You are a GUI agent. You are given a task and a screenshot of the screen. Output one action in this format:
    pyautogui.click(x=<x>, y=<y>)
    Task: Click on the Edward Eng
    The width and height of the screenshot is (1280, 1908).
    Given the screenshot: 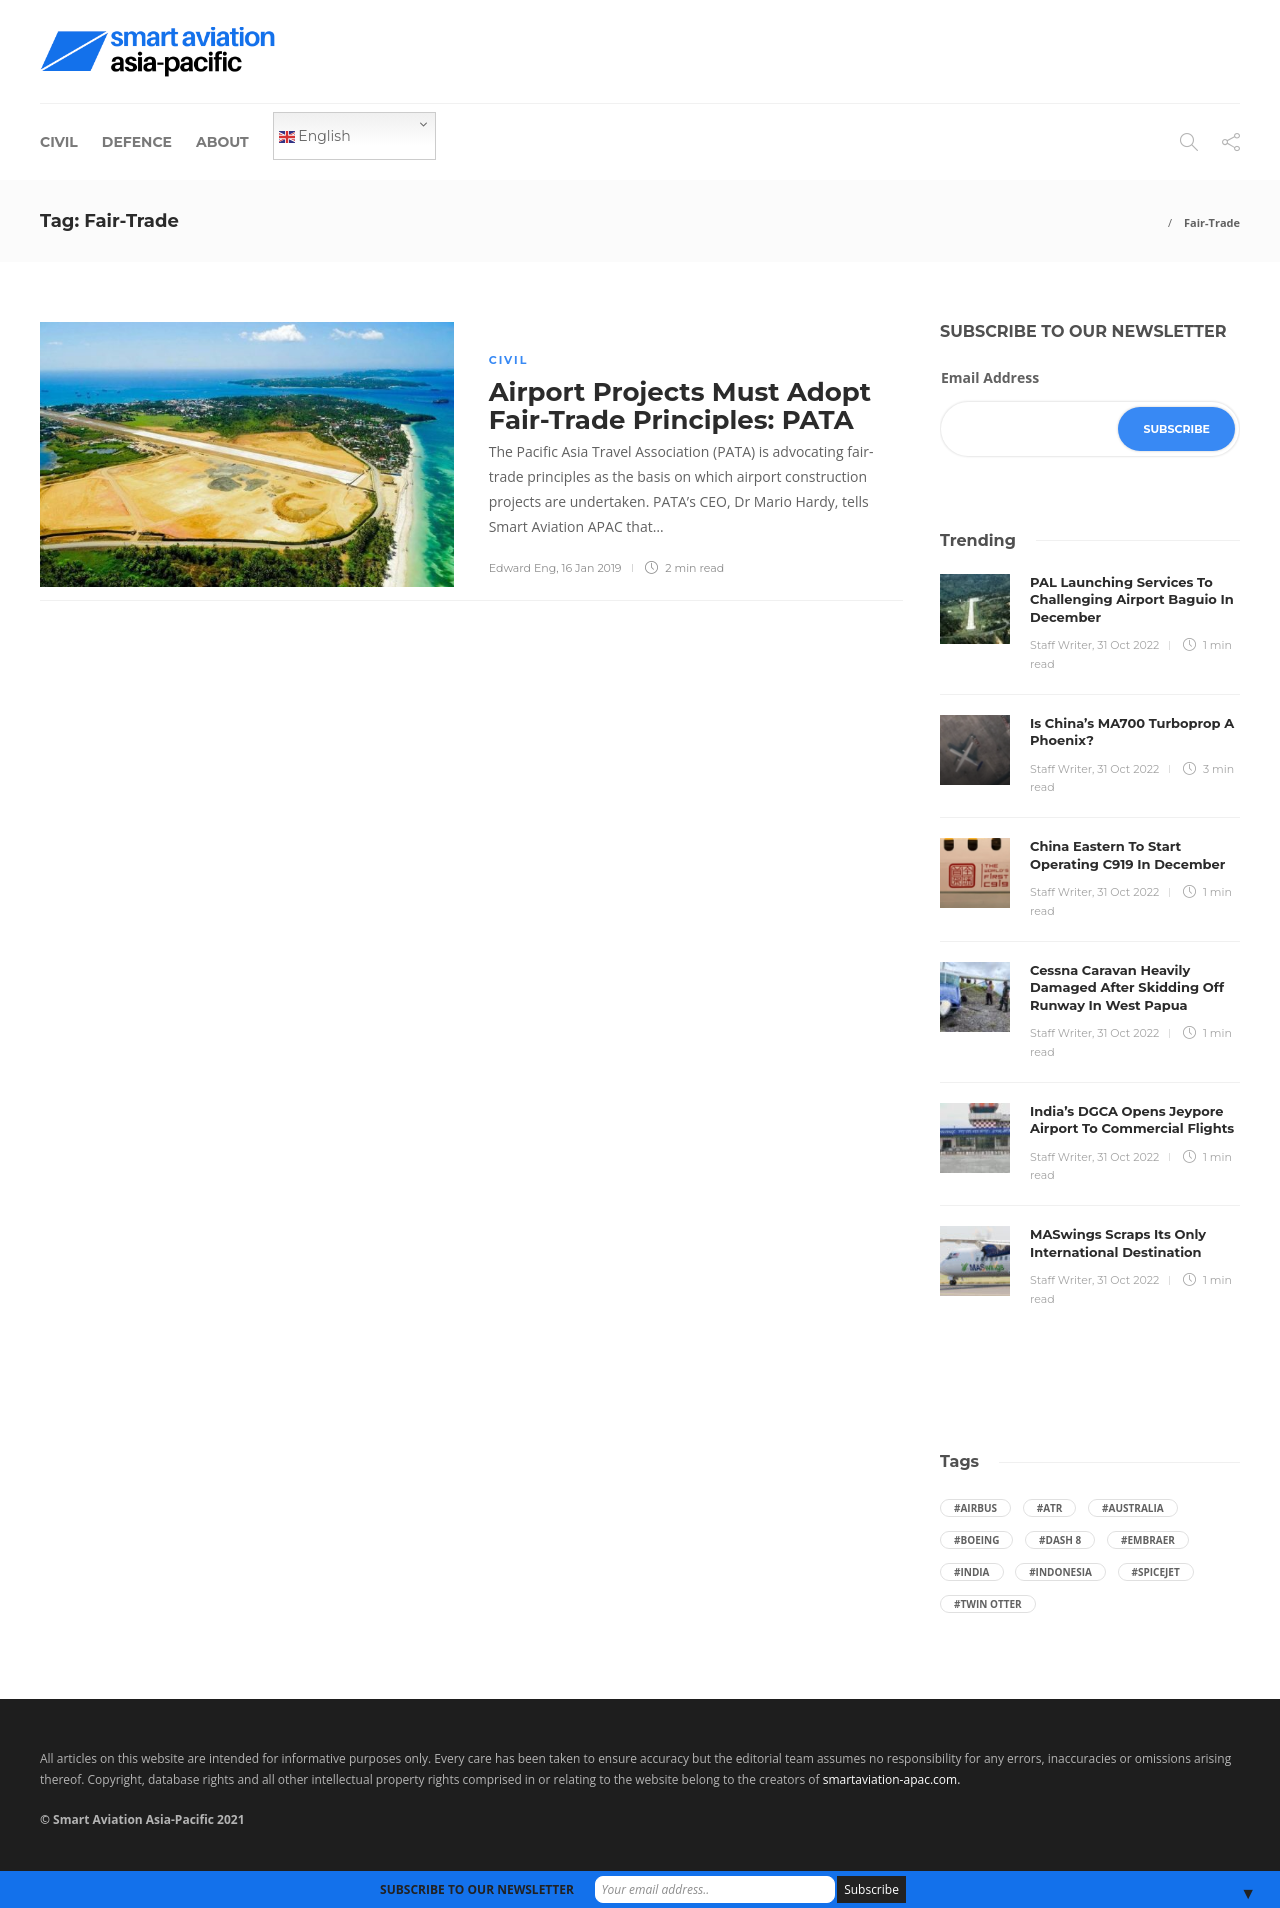 What is the action you would take?
    pyautogui.click(x=523, y=568)
    